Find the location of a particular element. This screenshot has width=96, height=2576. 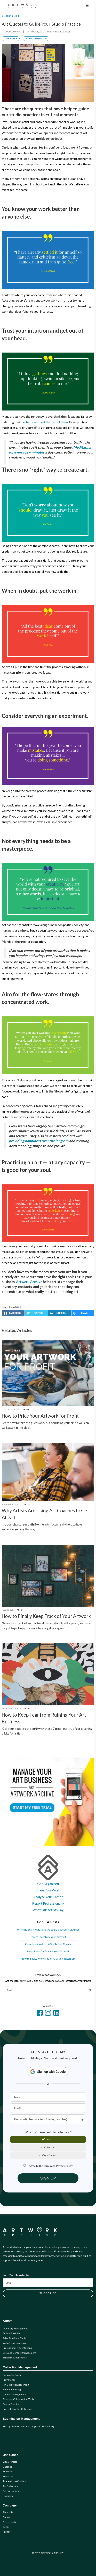

Privacy is located at coordinates (6, 2531).